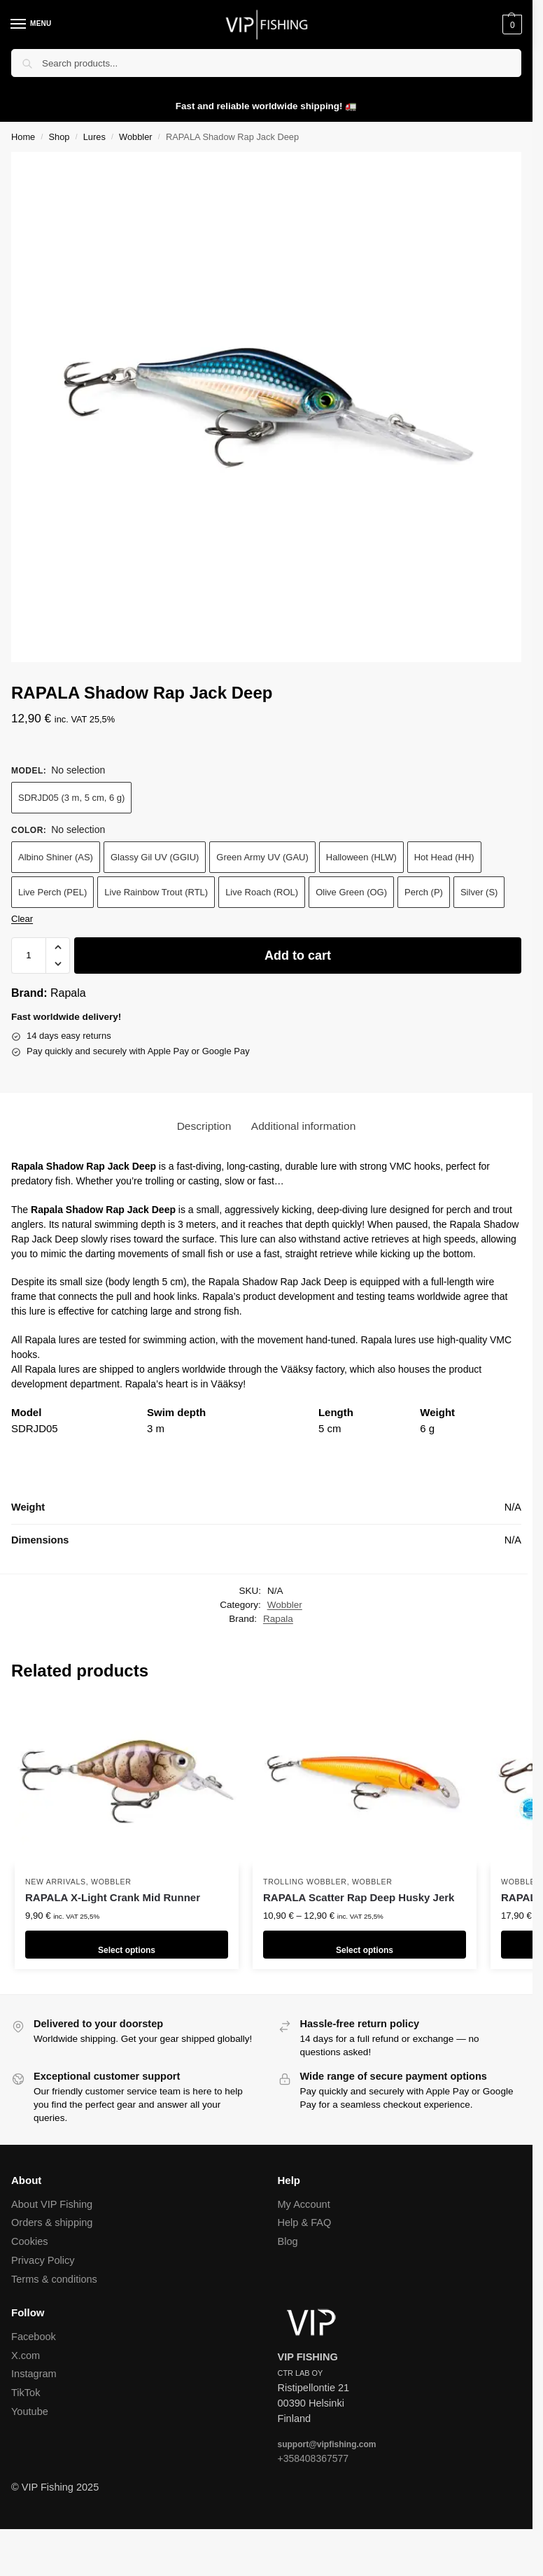 The width and height of the screenshot is (543, 2576). Describe the element at coordinates (51, 2204) in the screenshot. I see `About VIP Fishing` at that location.